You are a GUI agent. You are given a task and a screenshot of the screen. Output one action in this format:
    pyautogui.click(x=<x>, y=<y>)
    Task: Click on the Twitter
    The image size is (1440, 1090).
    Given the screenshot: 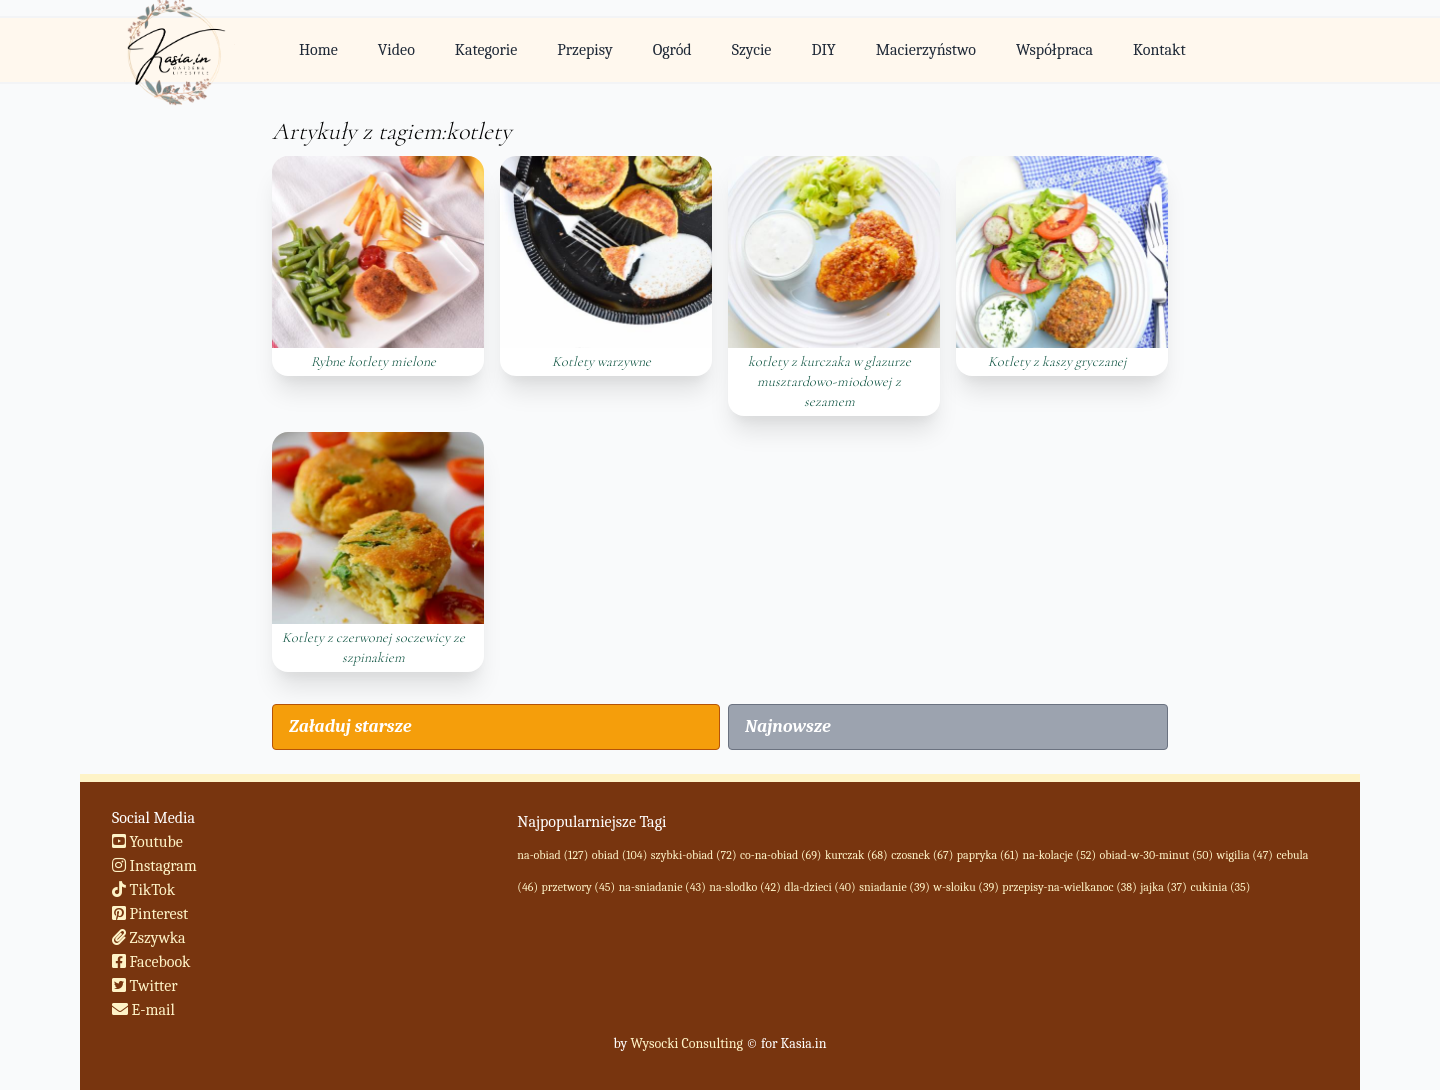 What is the action you would take?
    pyautogui.click(x=145, y=986)
    